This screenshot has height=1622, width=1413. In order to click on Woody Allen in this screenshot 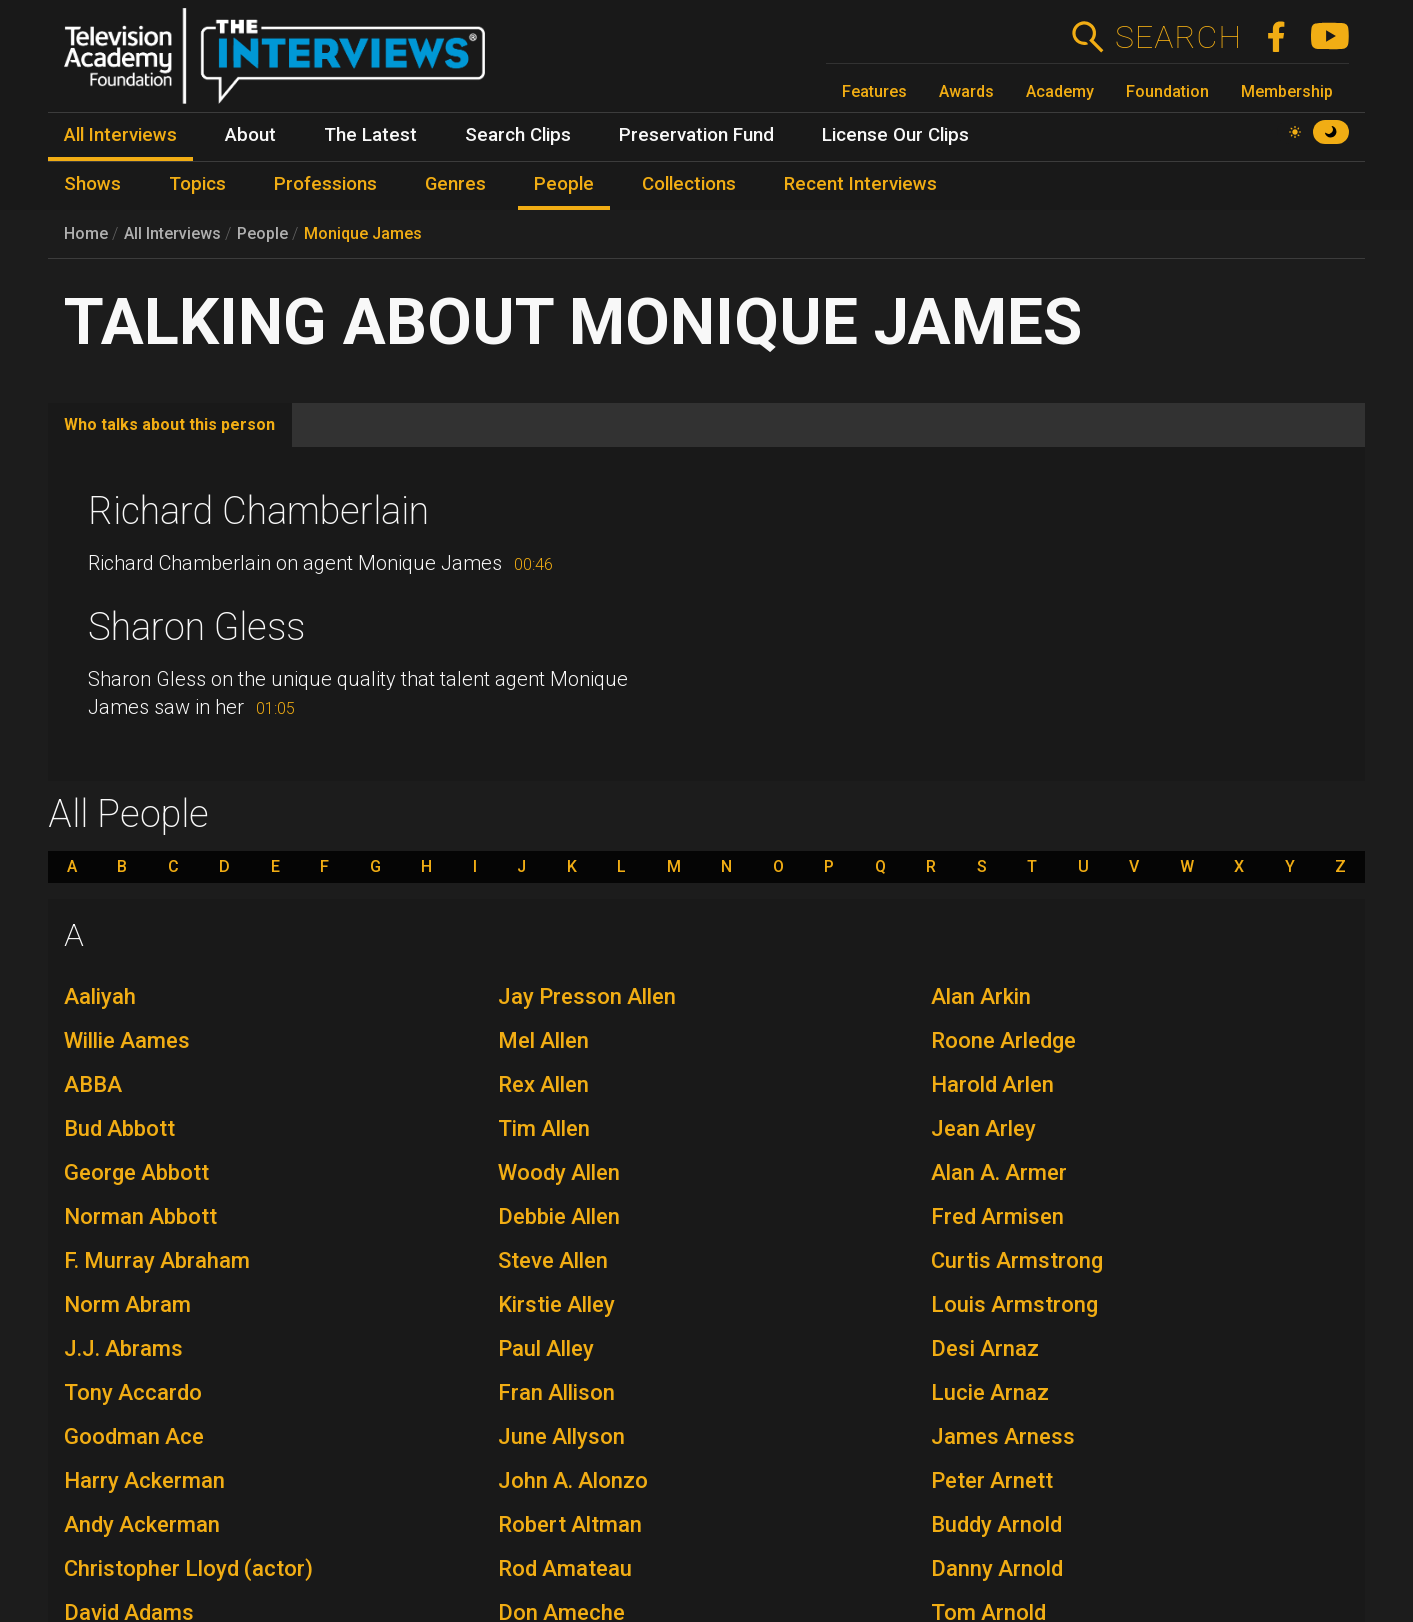, I will do `click(559, 1172)`.